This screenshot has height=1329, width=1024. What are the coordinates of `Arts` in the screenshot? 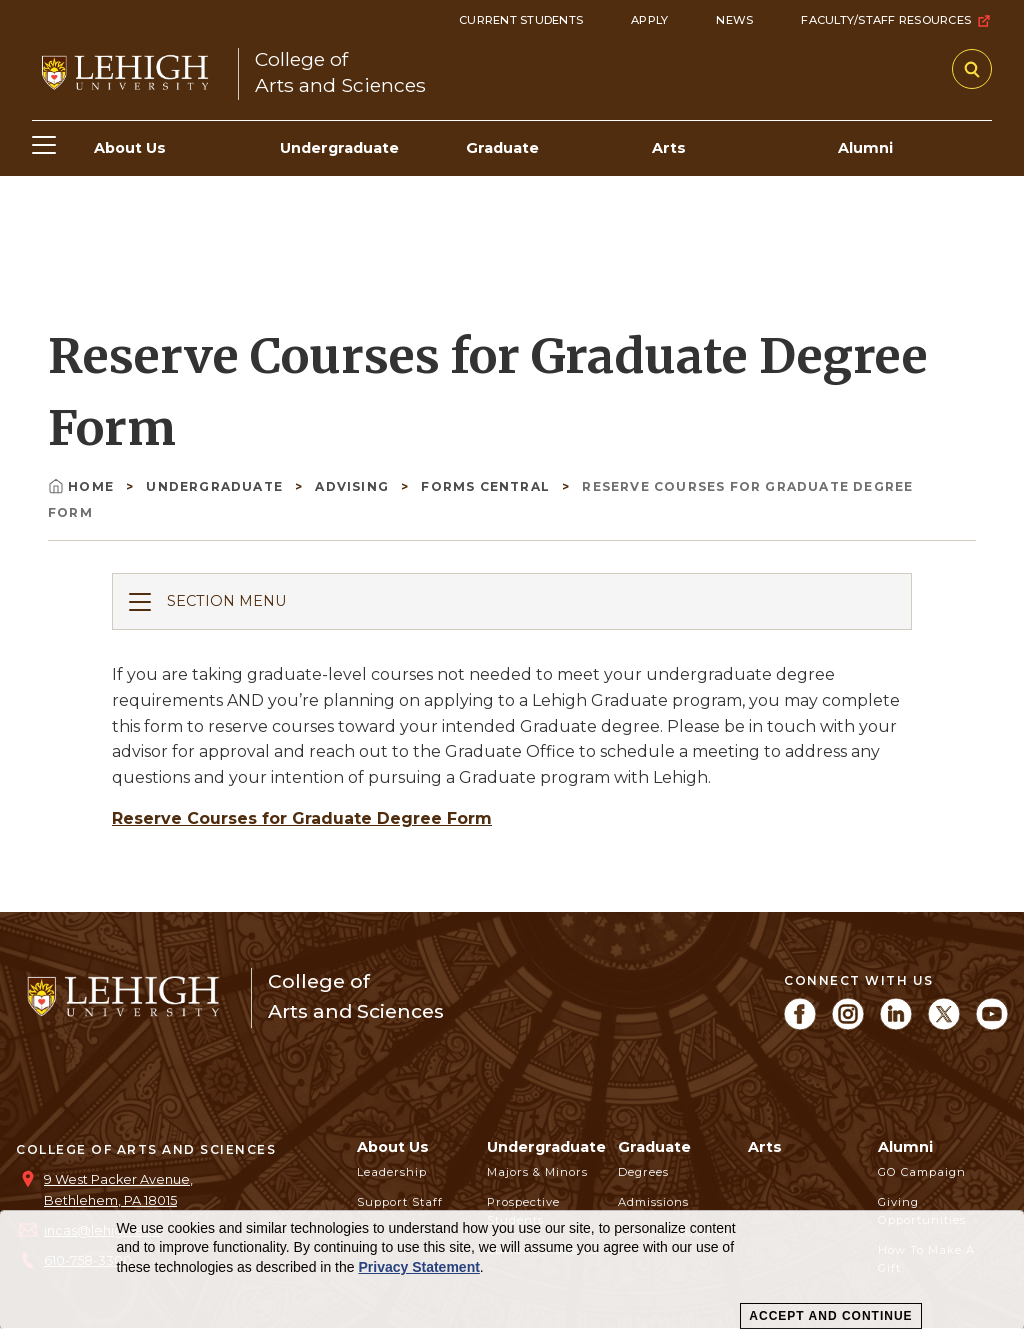 It's located at (765, 1147).